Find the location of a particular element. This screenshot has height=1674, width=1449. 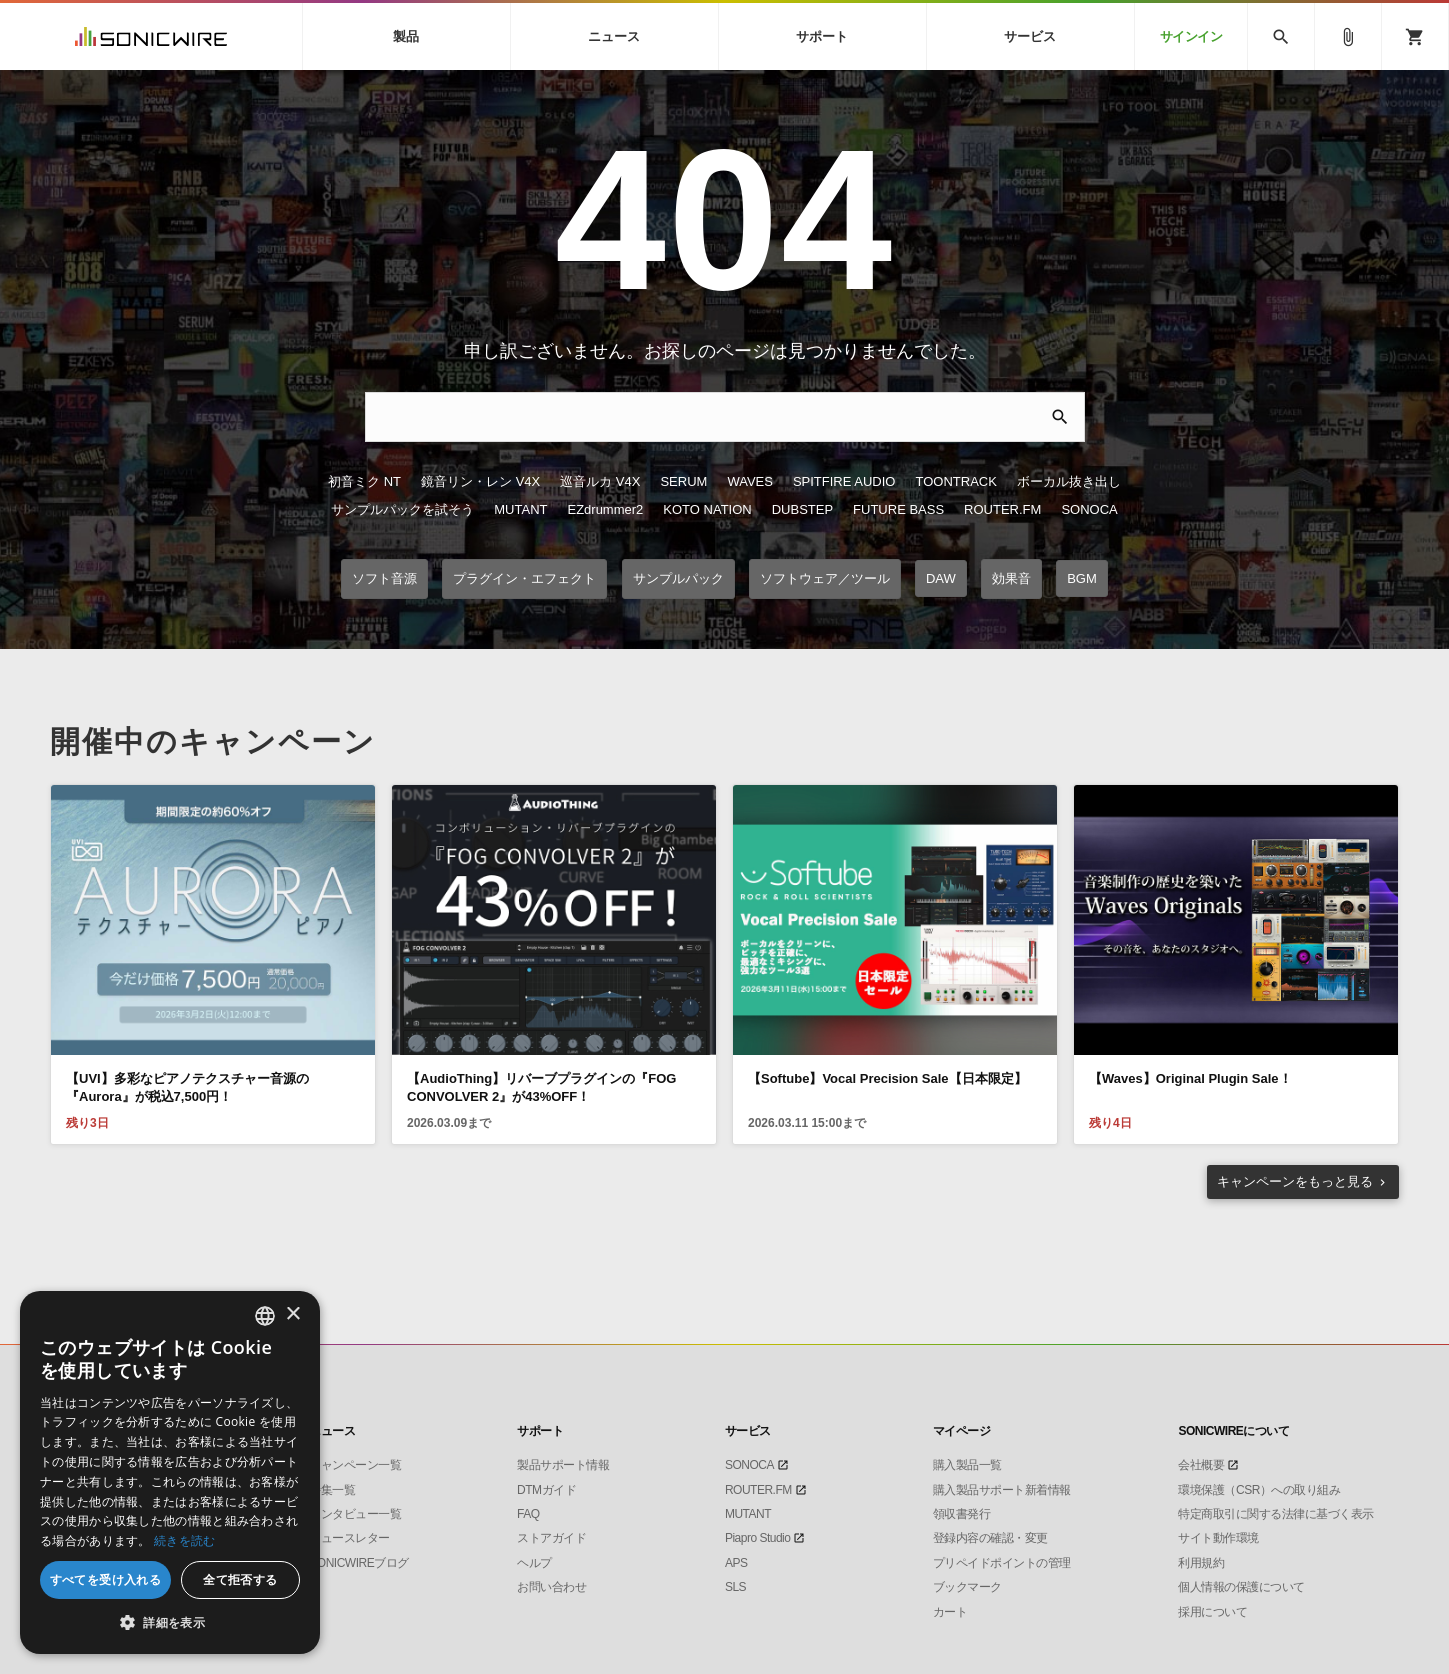

FUTURE BASS is located at coordinates (898, 509).